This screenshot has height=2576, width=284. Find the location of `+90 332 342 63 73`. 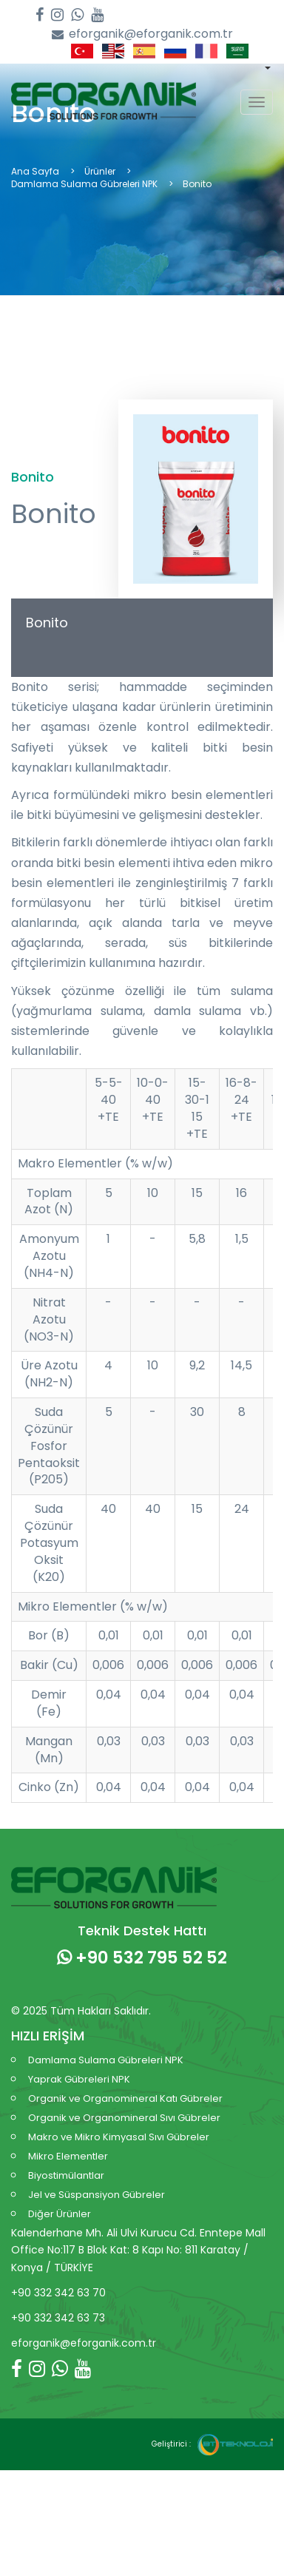

+90 332 342 63 73 is located at coordinates (58, 2317).